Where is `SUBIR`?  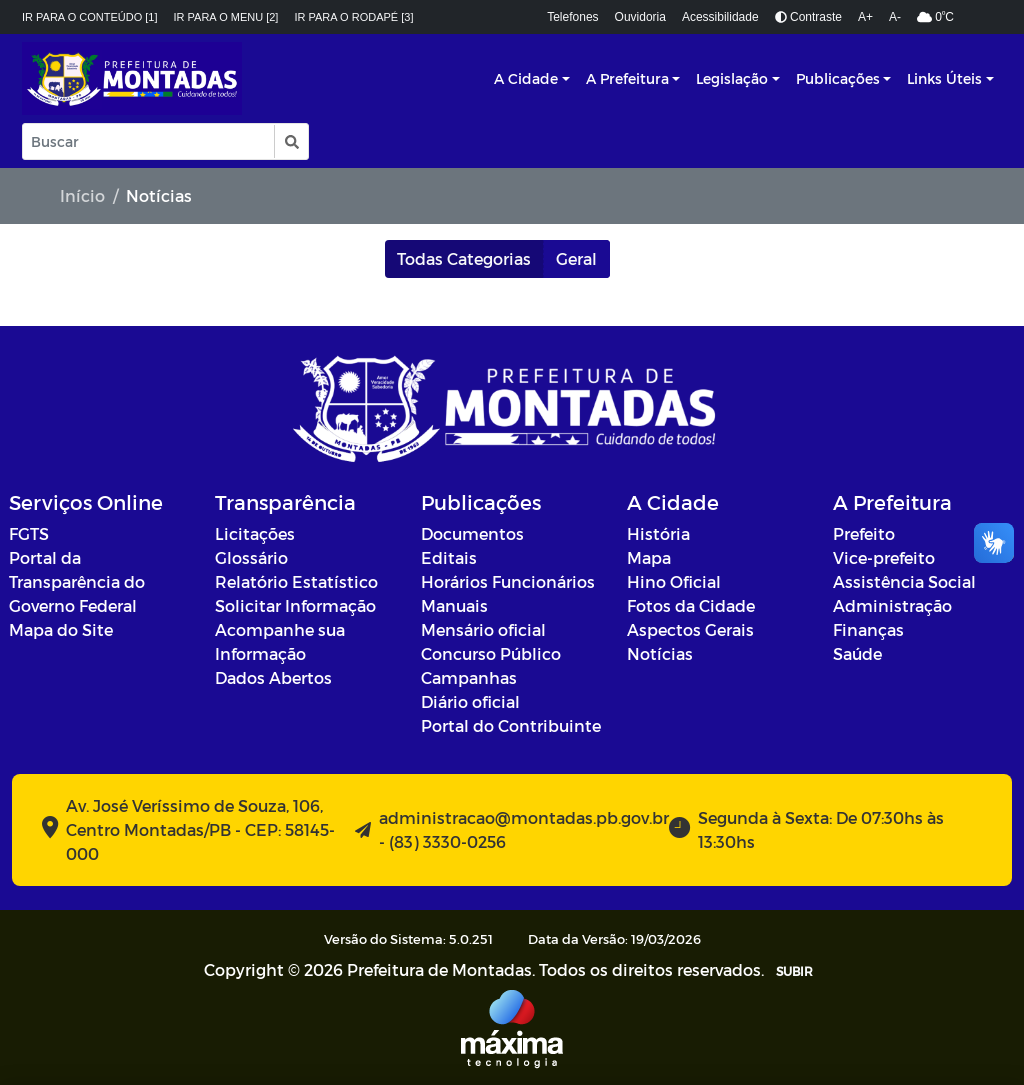
SUBIR is located at coordinates (794, 971).